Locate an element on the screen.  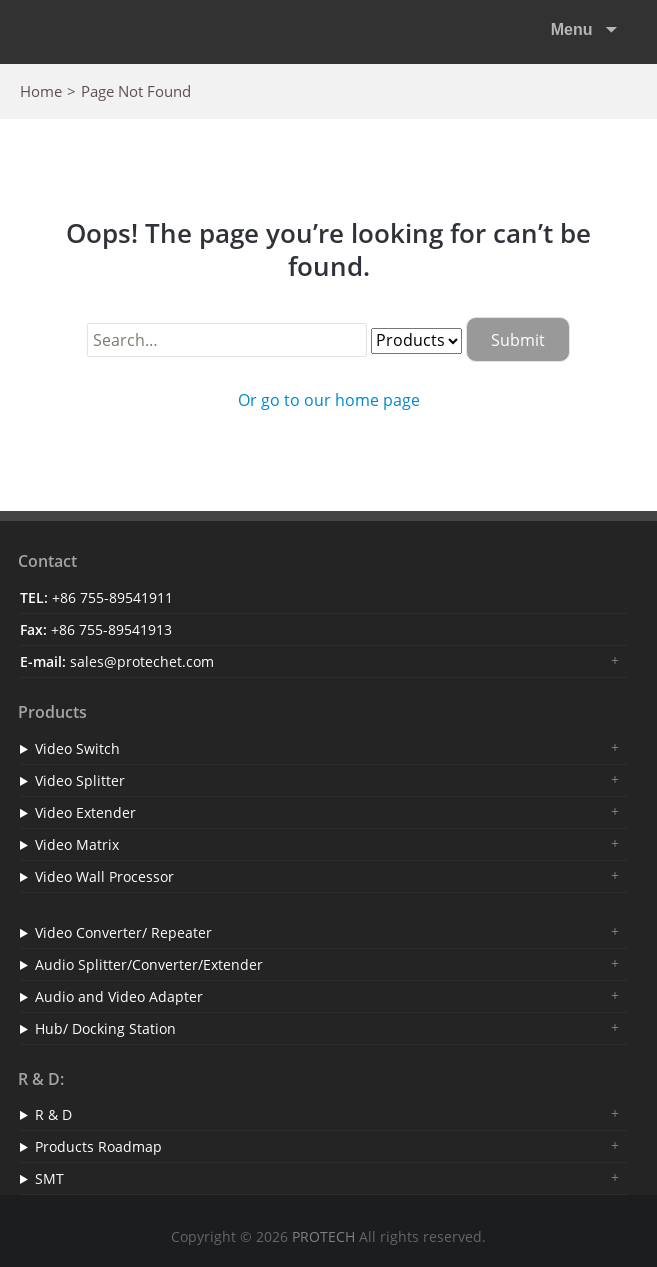
Video Converter/ Repeater is located at coordinates (123, 932).